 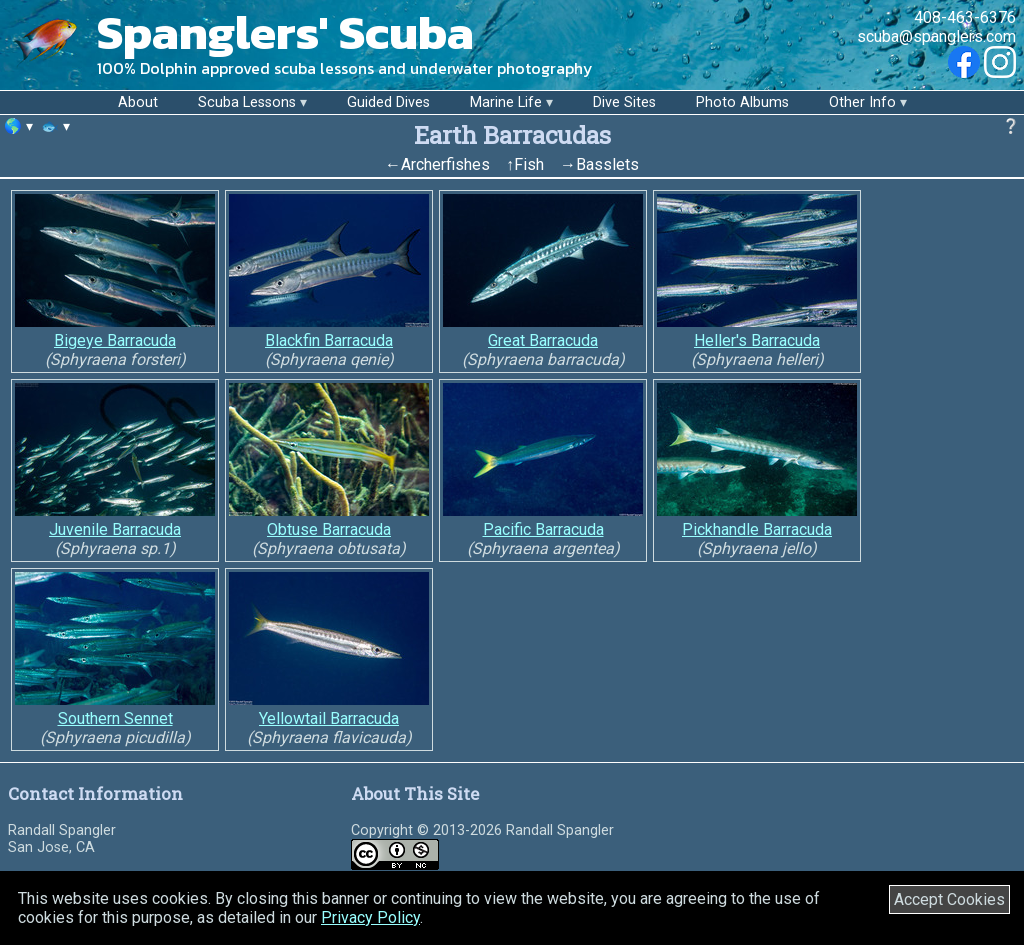 I want to click on Fish, so click(x=529, y=164).